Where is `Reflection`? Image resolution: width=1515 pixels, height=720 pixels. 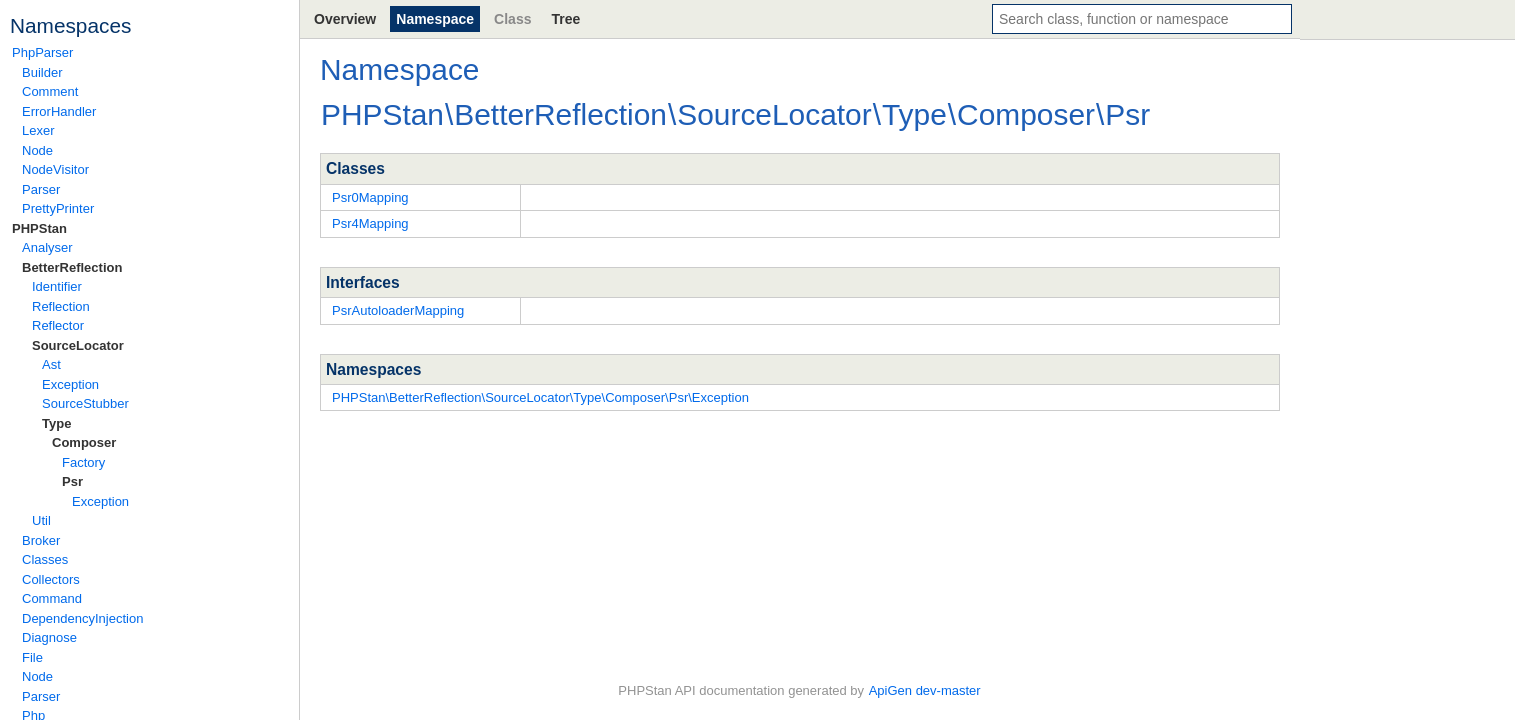
Reflection is located at coordinates (61, 306).